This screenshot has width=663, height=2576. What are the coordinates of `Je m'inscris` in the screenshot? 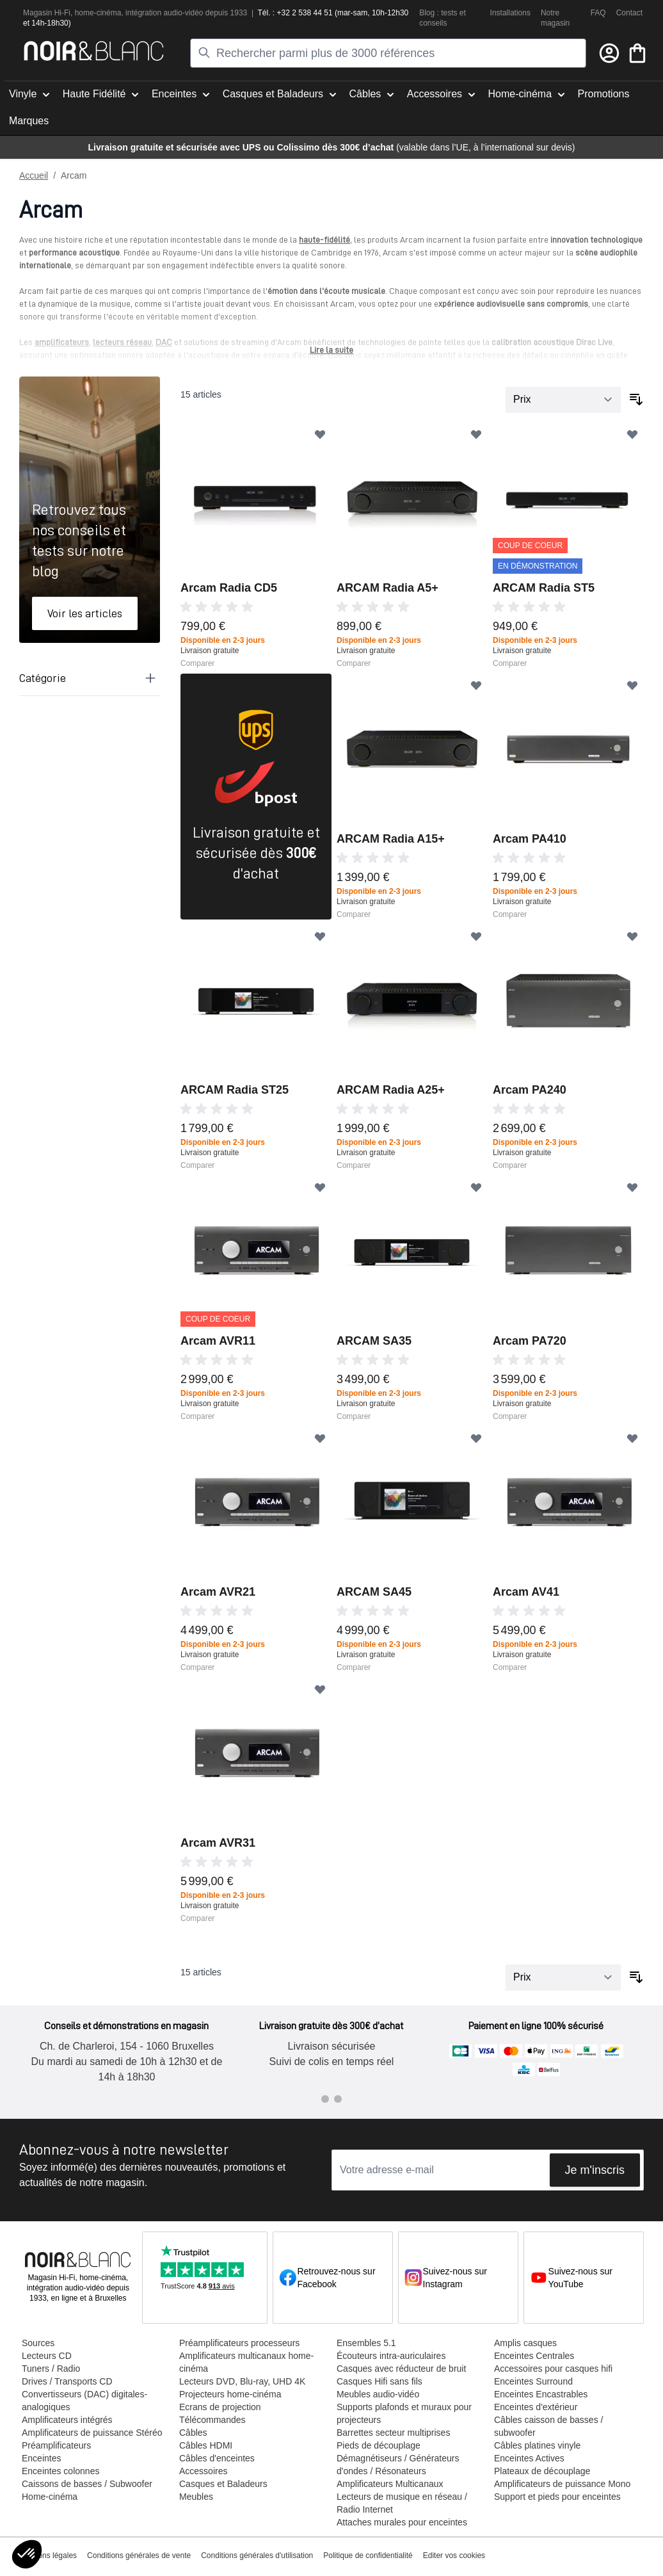 It's located at (595, 2170).